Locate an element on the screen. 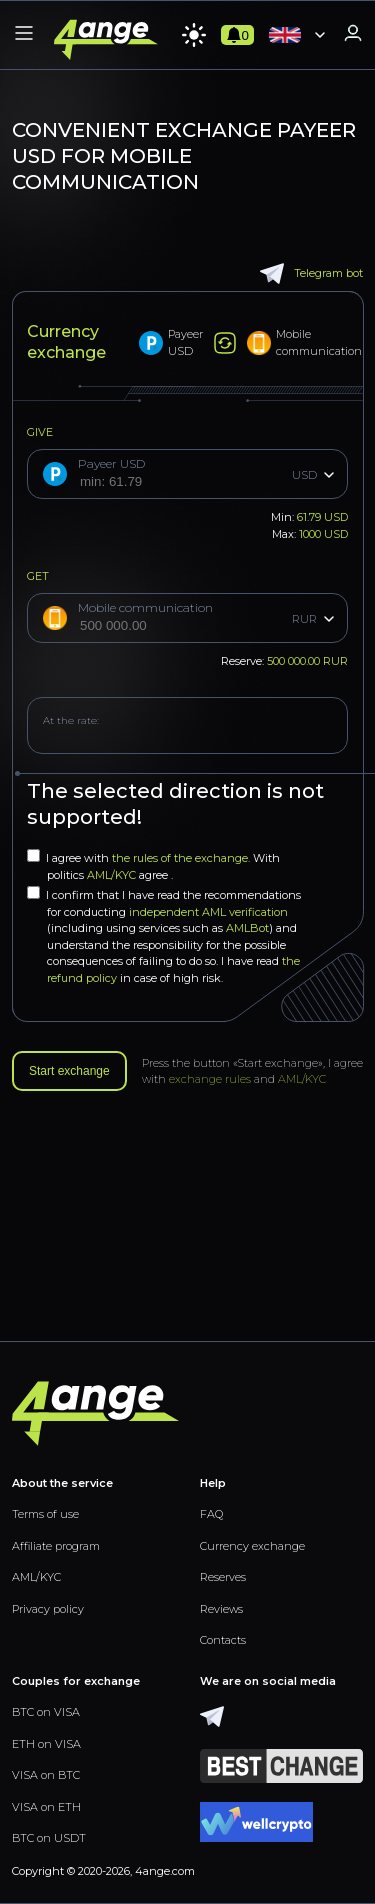 The height and width of the screenshot is (1904, 375). Currency exchange is located at coordinates (252, 1546).